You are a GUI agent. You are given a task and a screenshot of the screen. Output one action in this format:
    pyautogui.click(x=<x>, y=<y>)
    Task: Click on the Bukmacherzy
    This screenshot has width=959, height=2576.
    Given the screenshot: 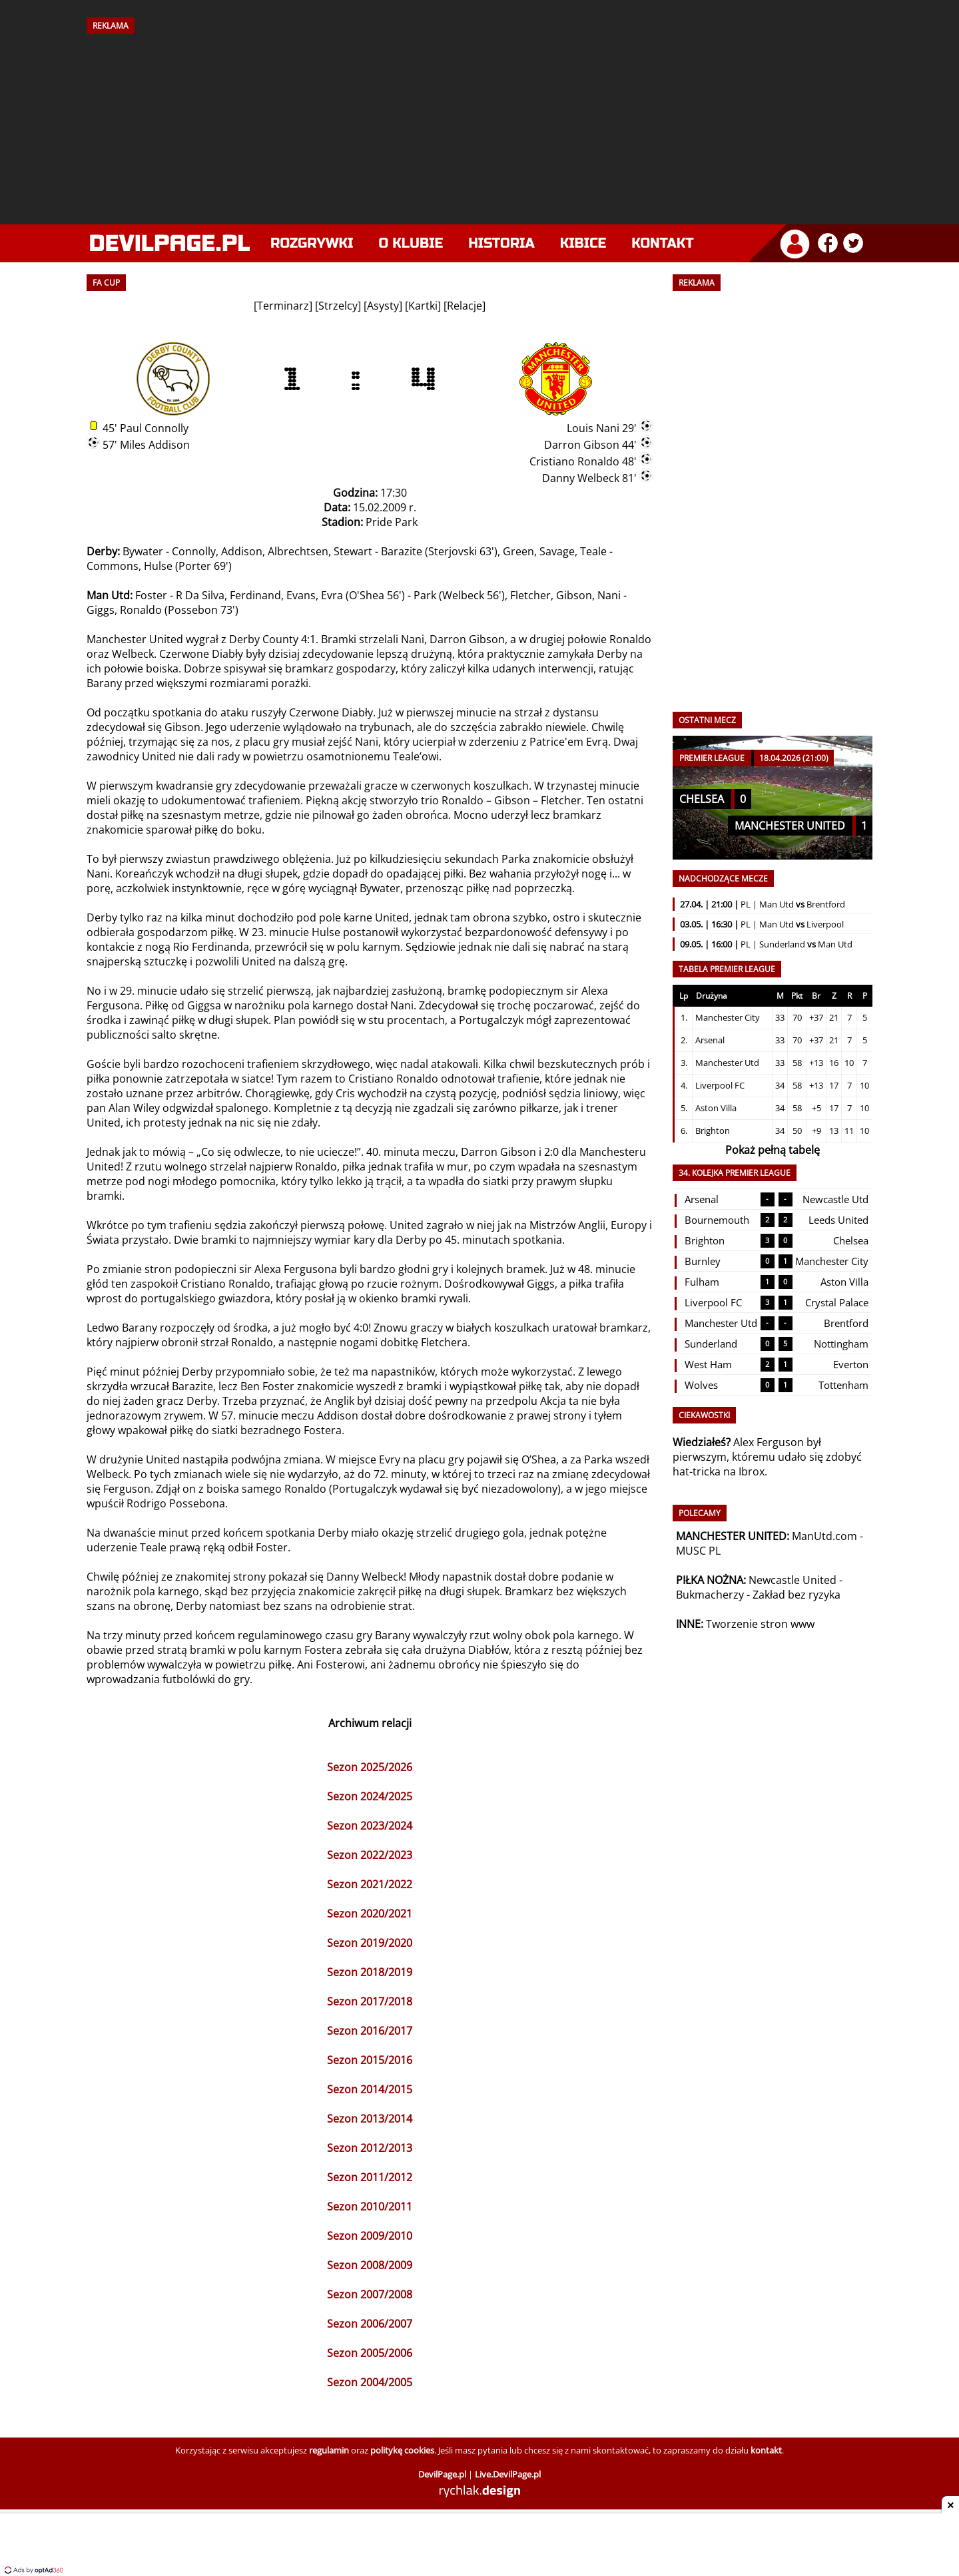 What is the action you would take?
    pyautogui.click(x=710, y=1594)
    